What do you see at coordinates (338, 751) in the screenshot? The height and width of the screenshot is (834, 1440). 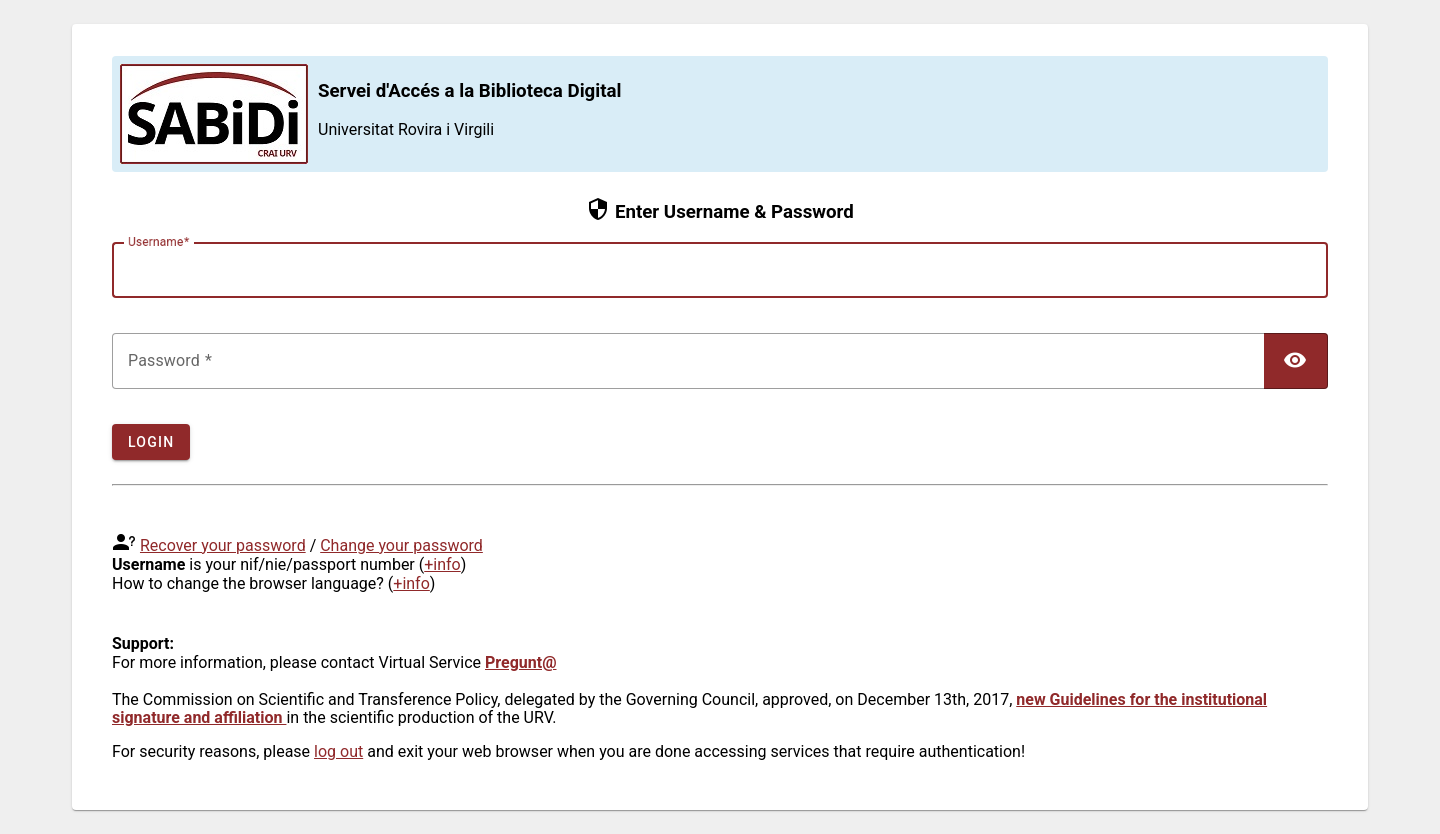 I see `log out` at bounding box center [338, 751].